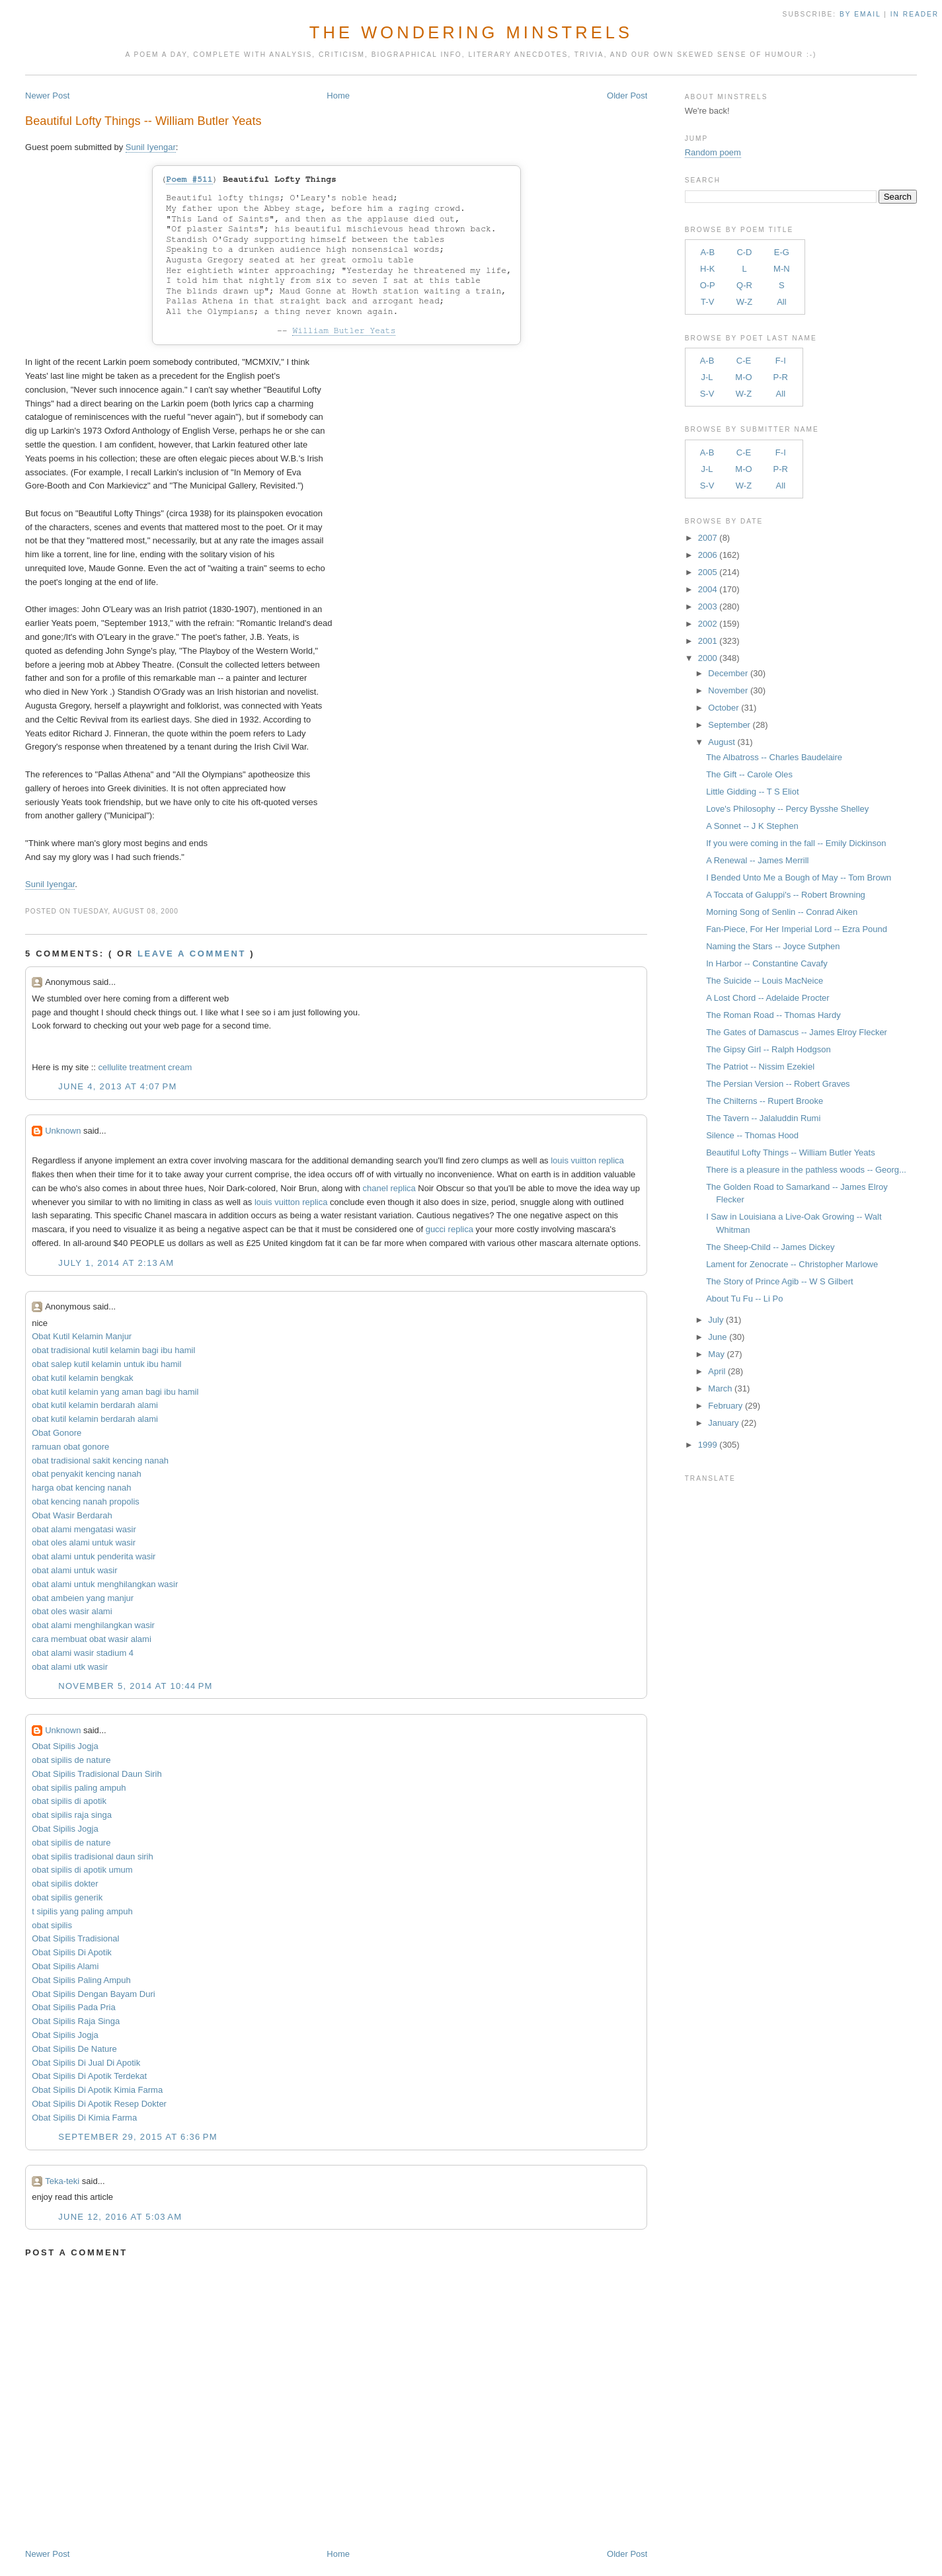  What do you see at coordinates (338, 95) in the screenshot?
I see `Home` at bounding box center [338, 95].